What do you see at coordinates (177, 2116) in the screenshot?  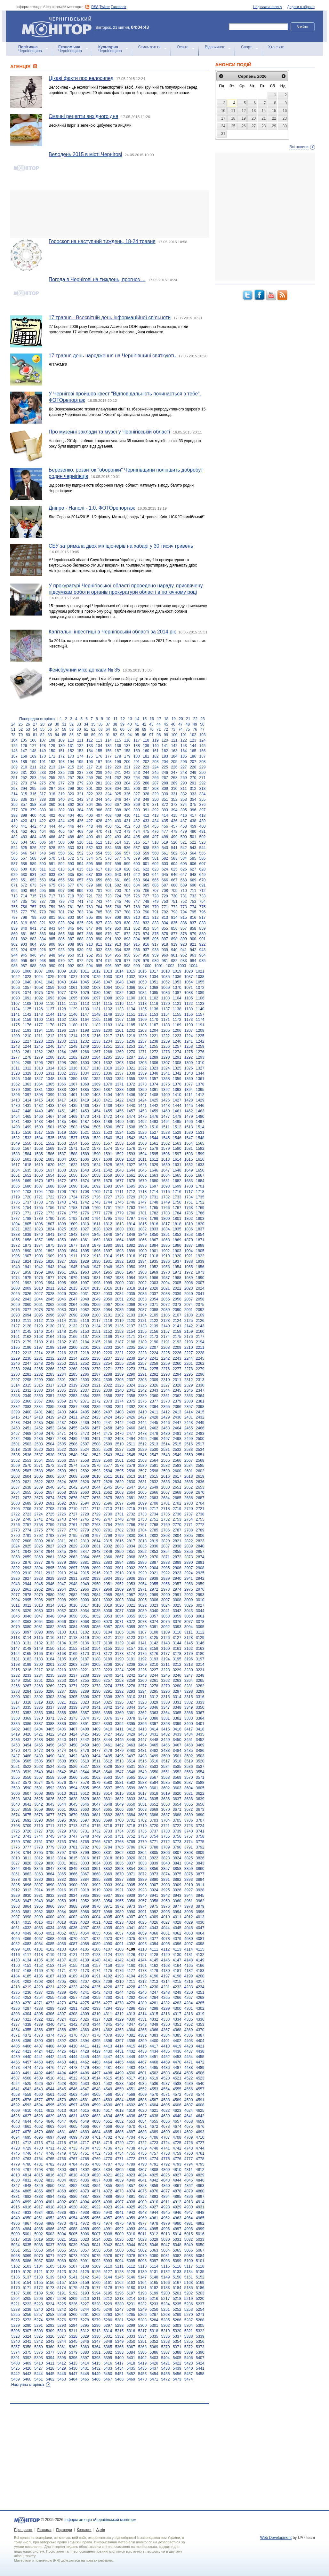 I see `4640` at bounding box center [177, 2116].